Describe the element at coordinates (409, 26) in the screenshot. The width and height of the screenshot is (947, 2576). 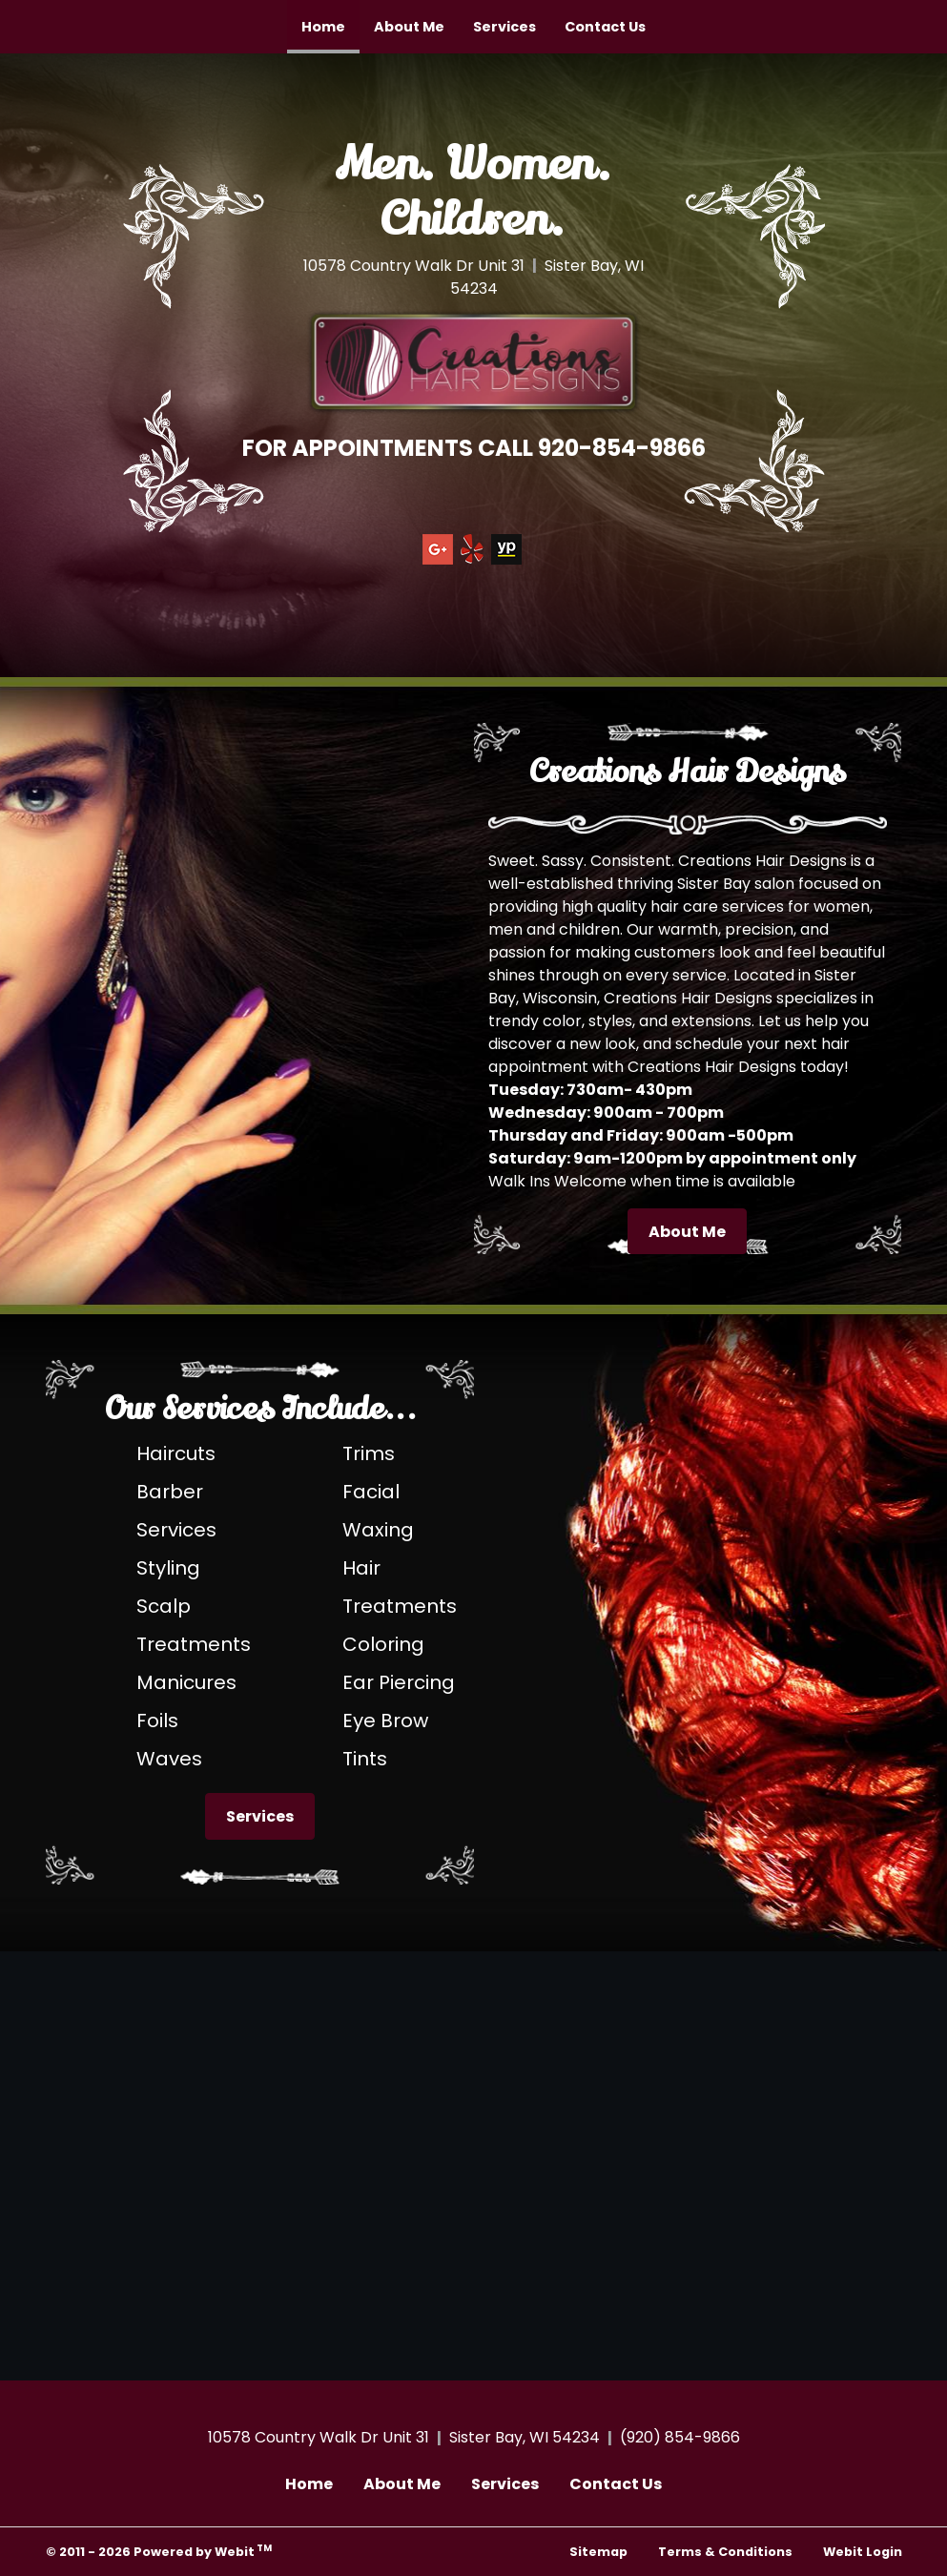
I see `About Me` at that location.